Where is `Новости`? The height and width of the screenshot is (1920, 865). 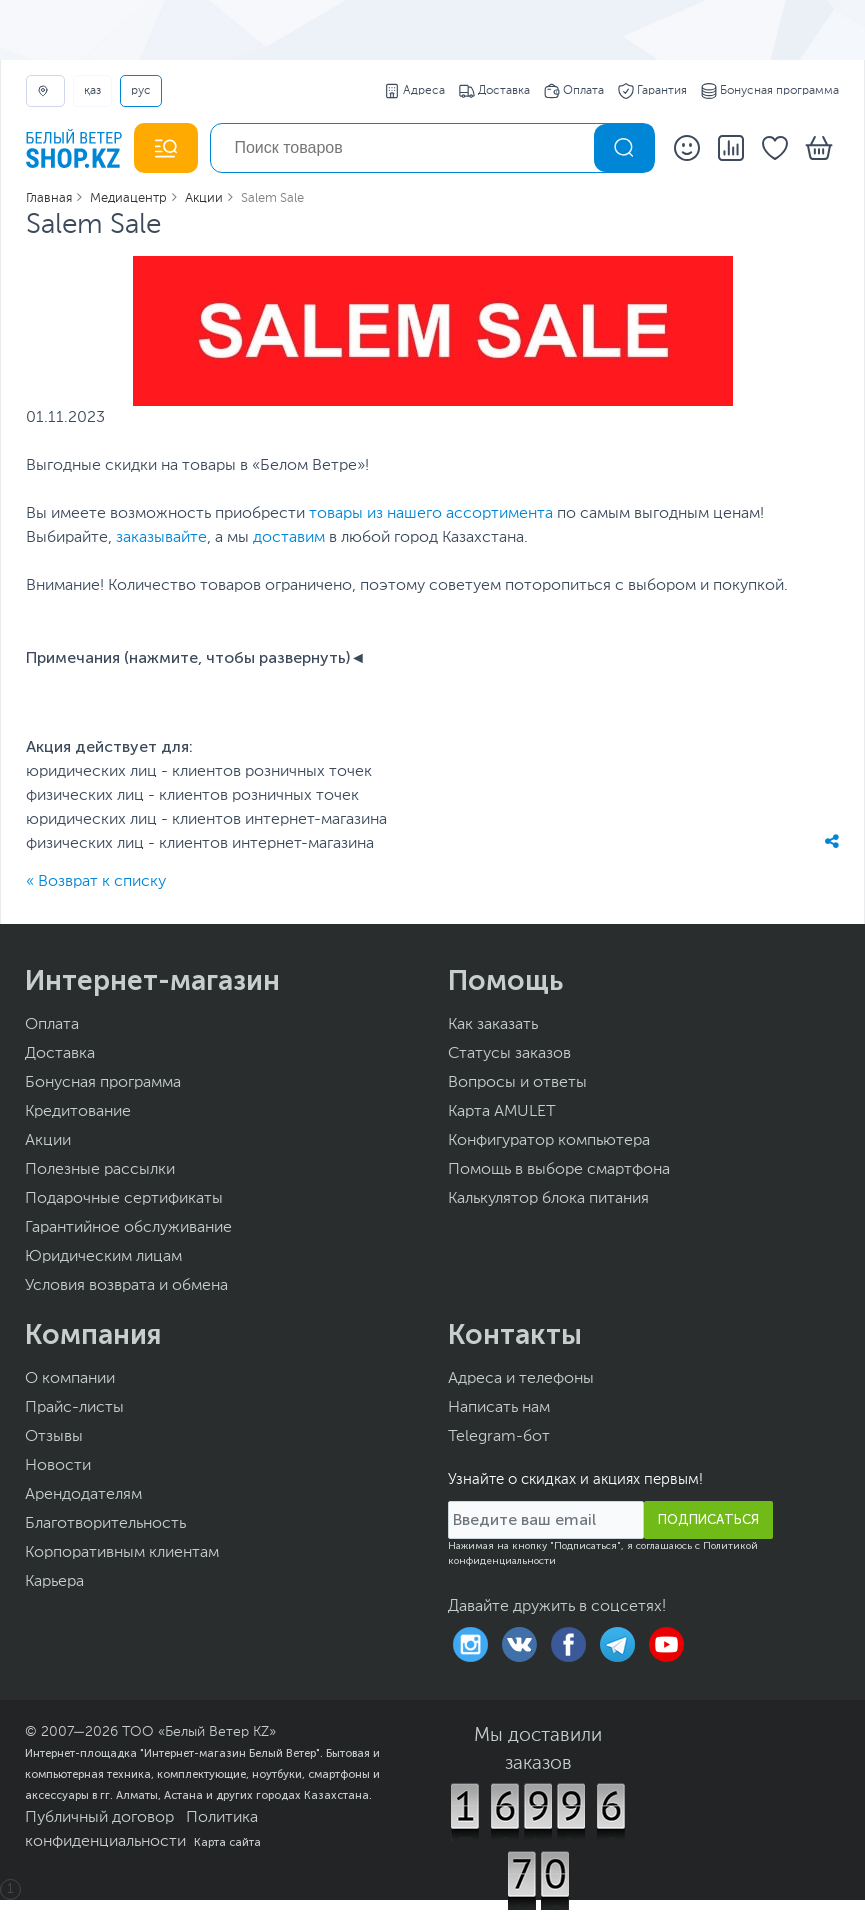
Новости is located at coordinates (58, 1466).